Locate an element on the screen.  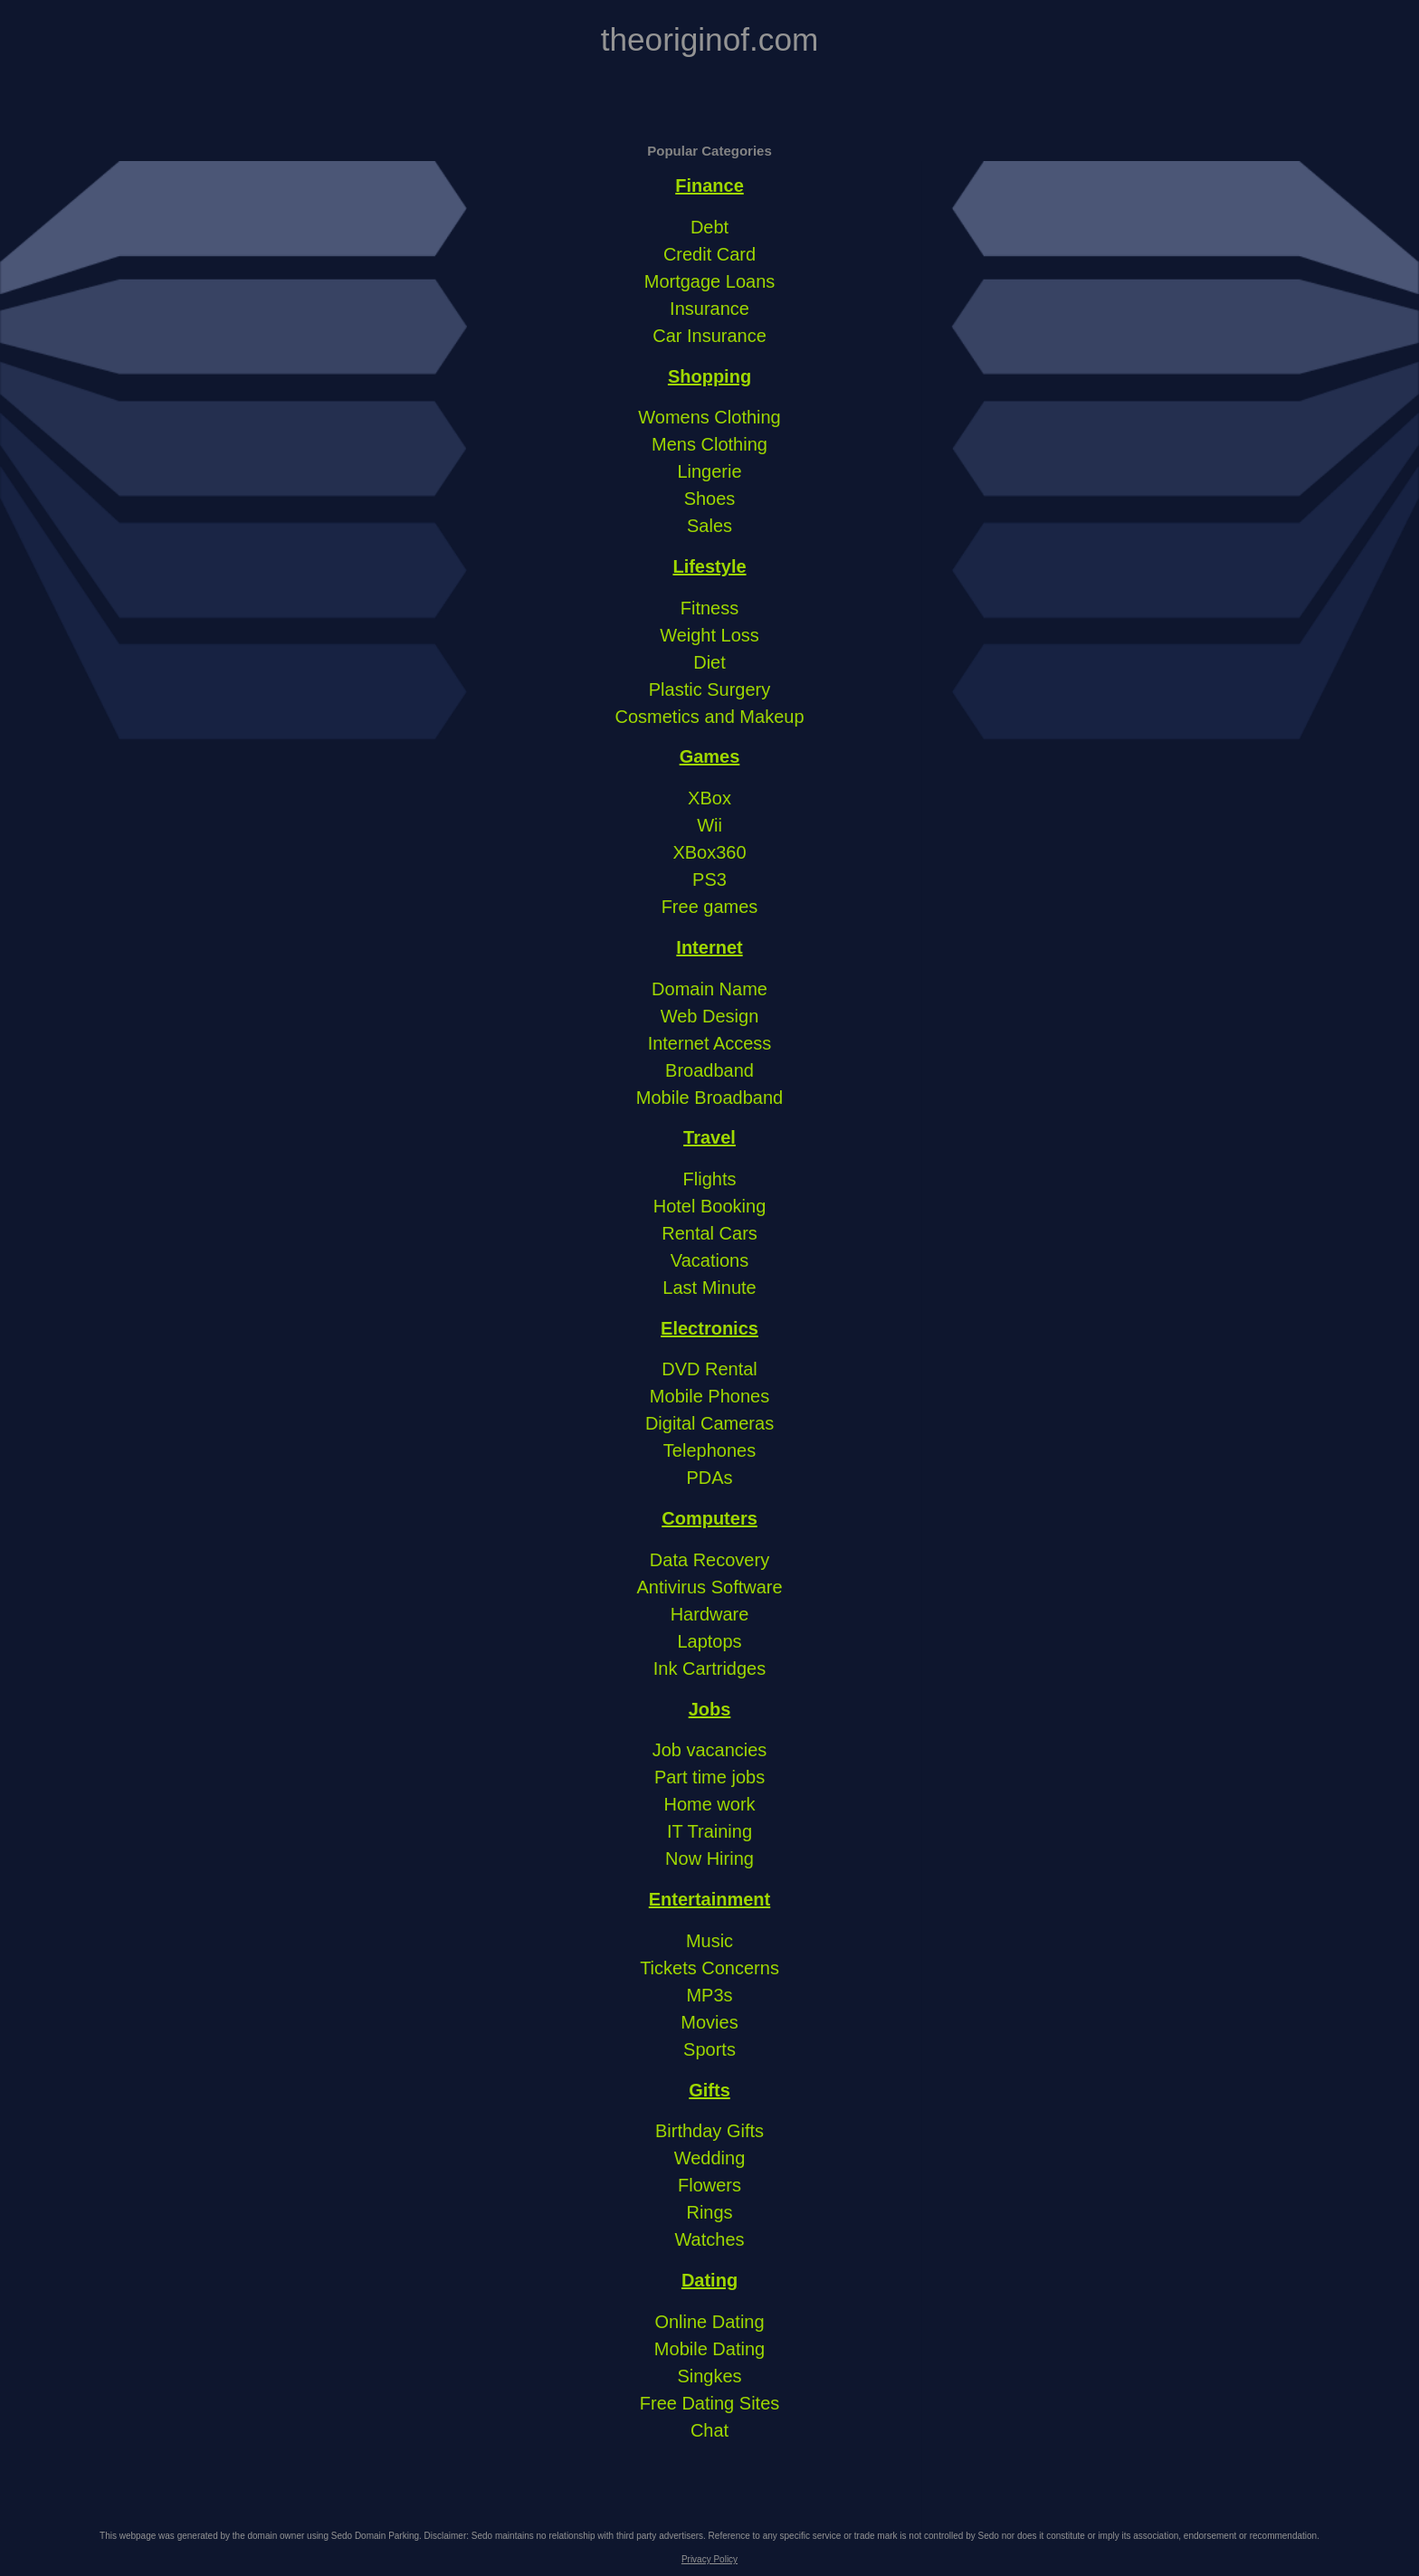
Chat is located at coordinates (709, 2430).